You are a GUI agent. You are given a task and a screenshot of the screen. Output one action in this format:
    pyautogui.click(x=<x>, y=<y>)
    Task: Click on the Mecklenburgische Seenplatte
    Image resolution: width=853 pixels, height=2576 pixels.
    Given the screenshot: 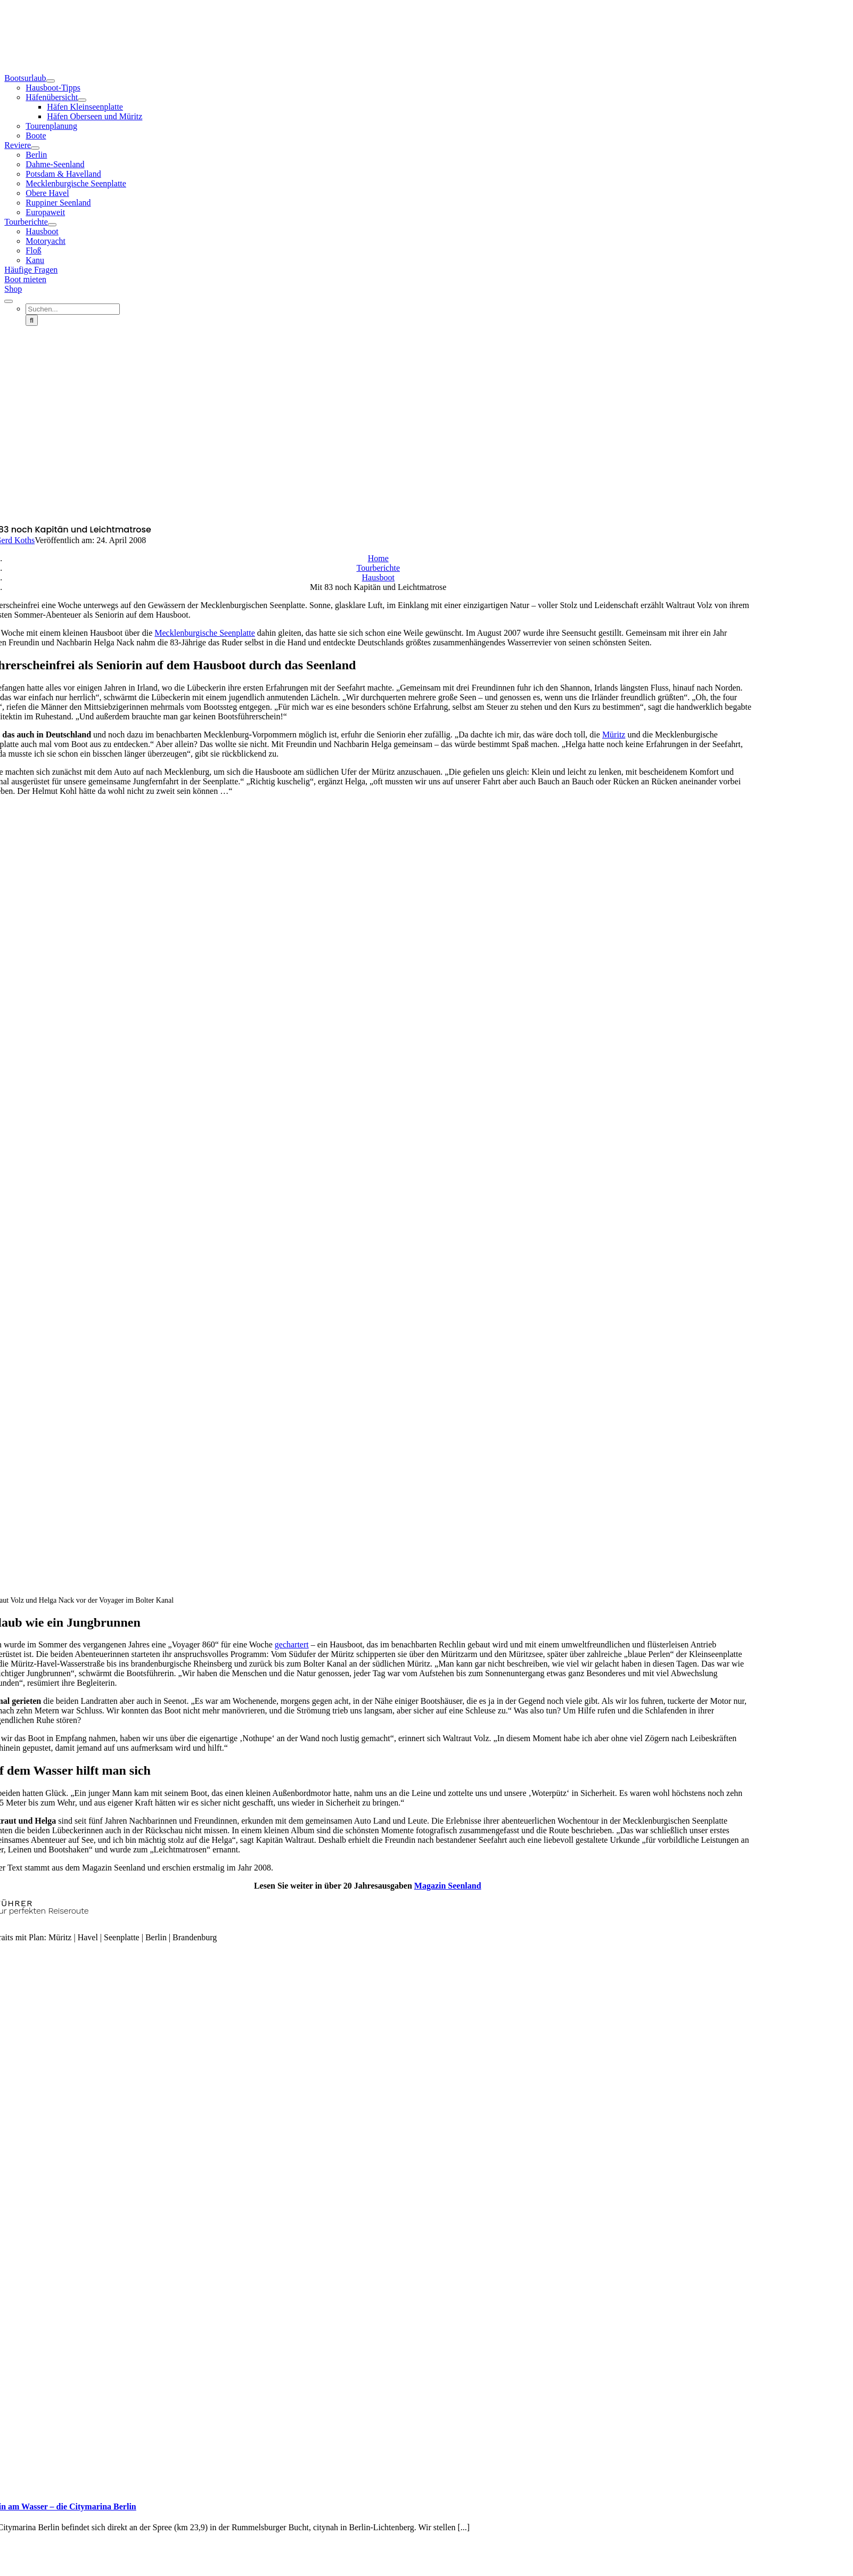 What is the action you would take?
    pyautogui.click(x=204, y=632)
    